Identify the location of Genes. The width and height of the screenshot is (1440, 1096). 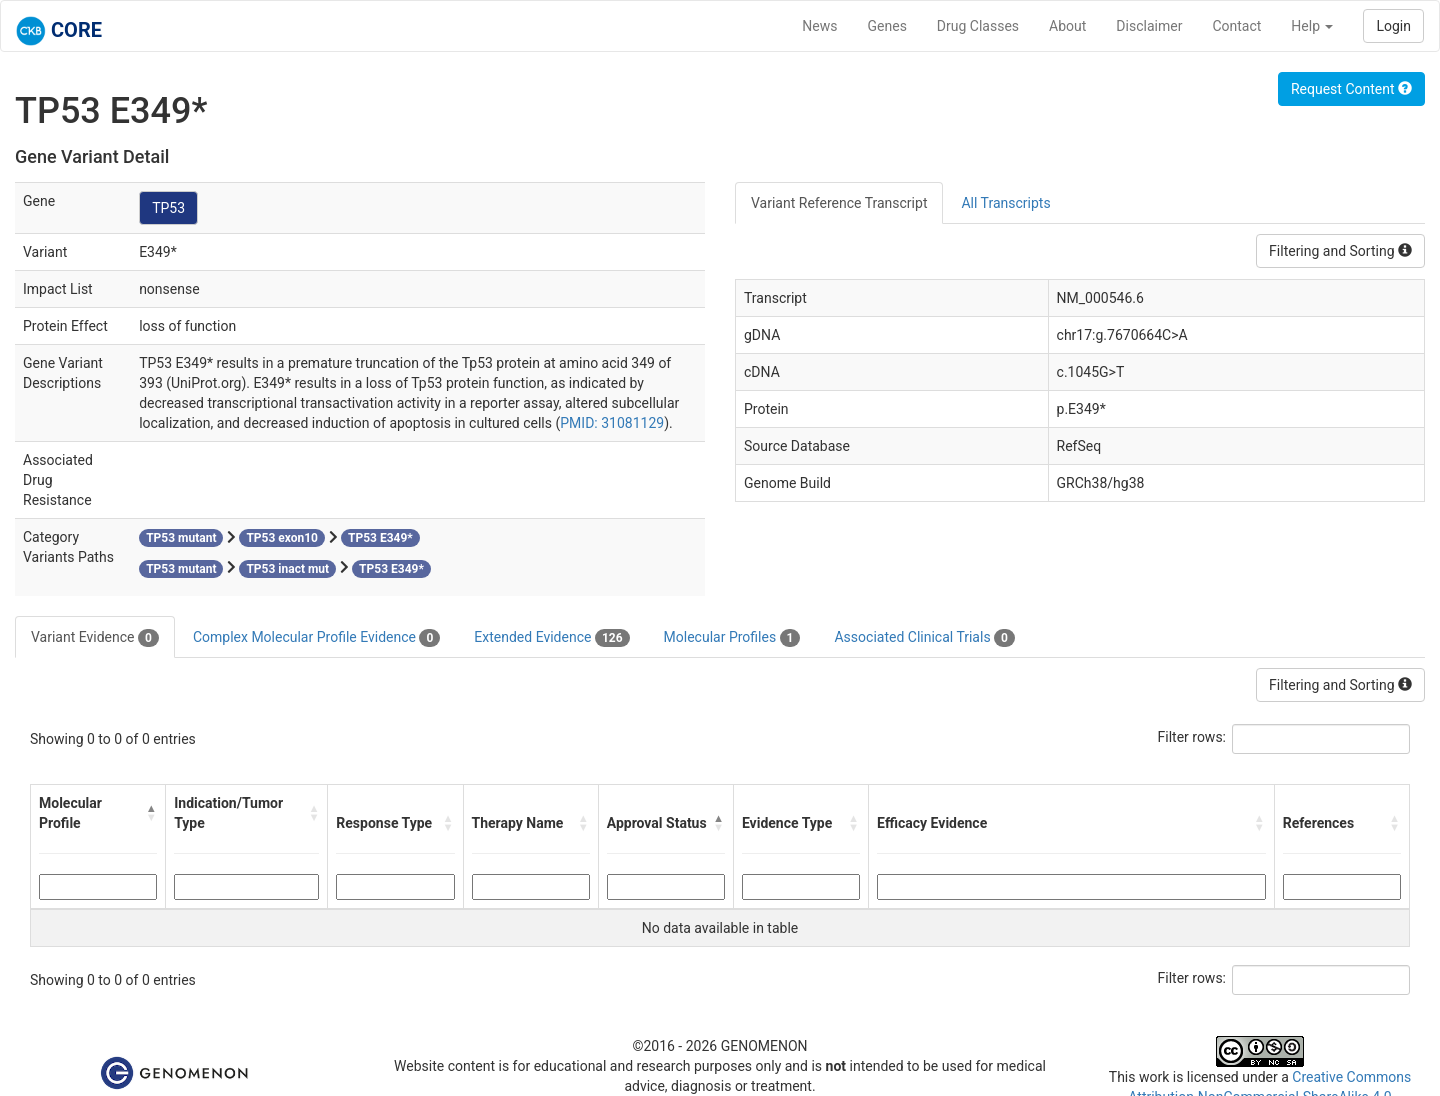
(887, 26).